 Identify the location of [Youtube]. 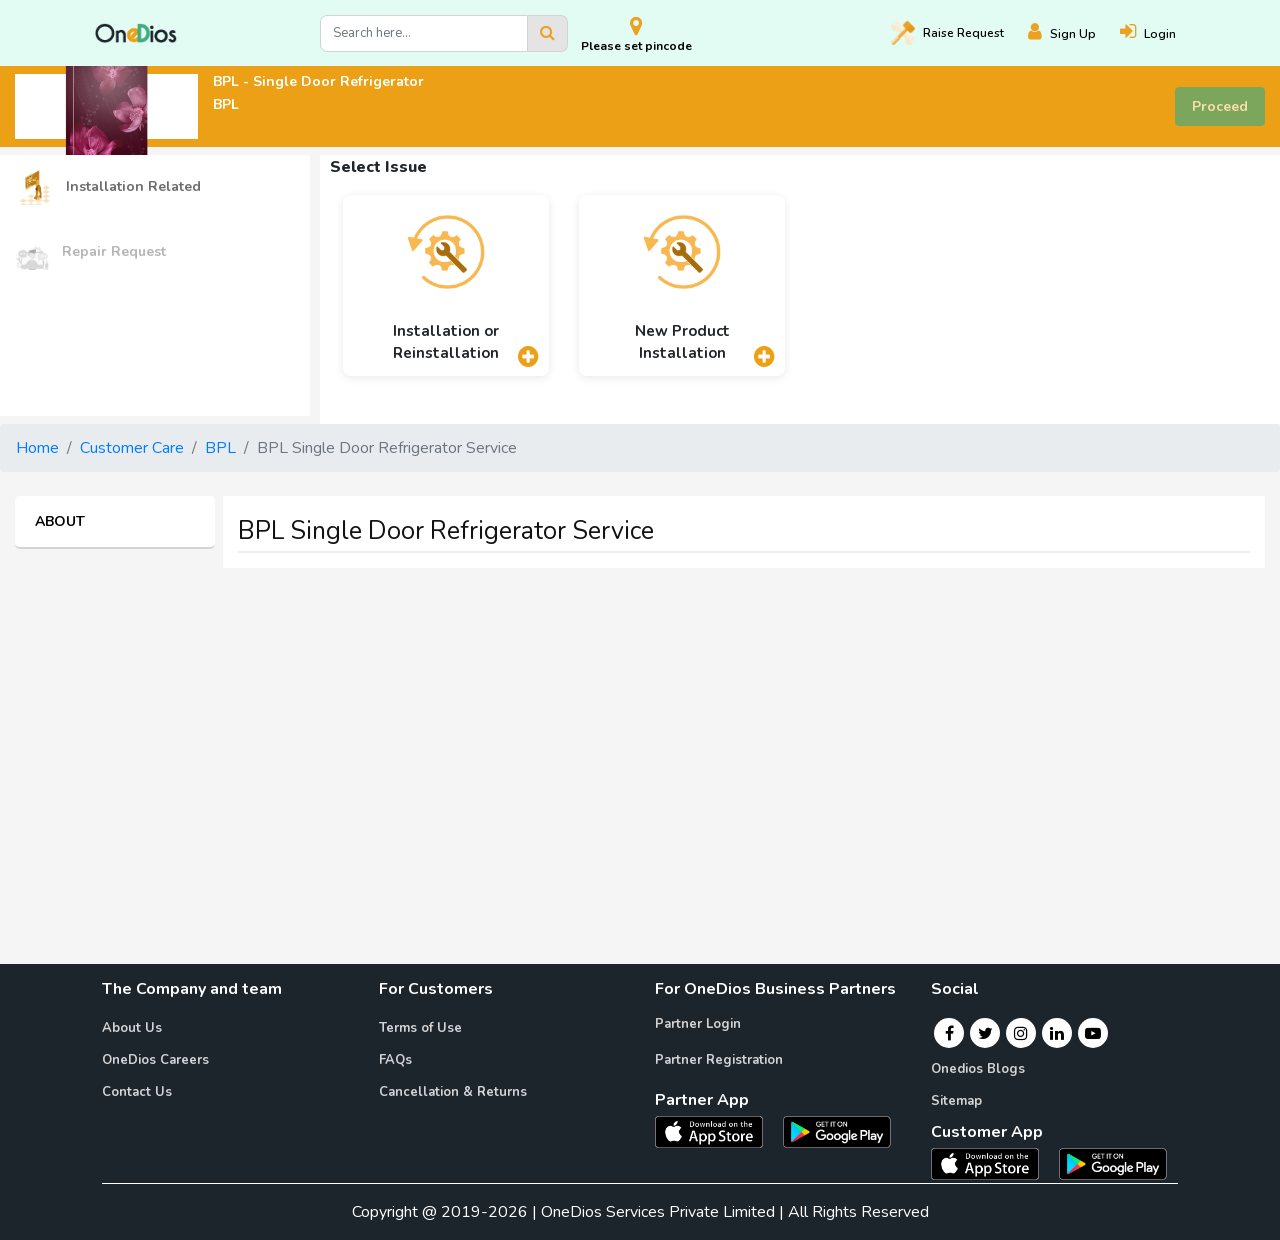
(1093, 1033).